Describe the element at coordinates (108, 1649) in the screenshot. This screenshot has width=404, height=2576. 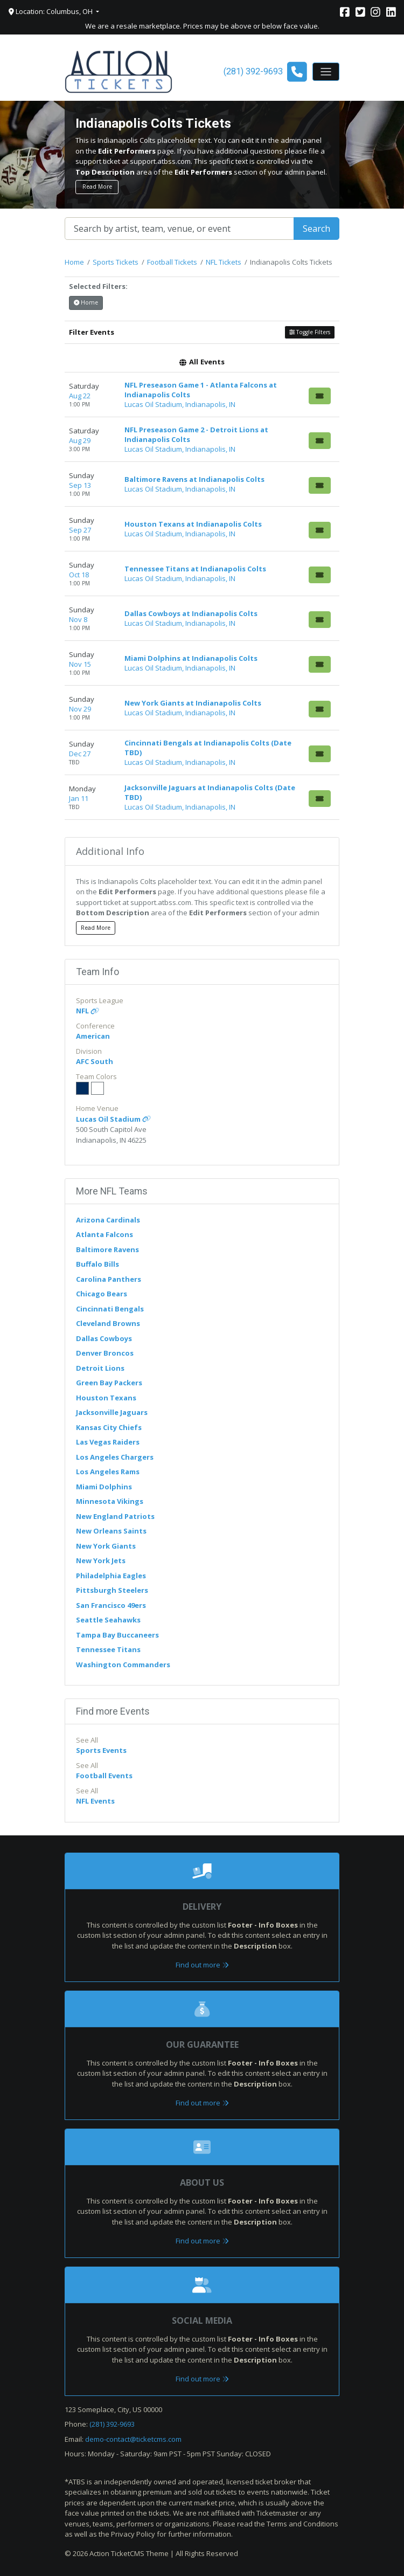
I see `Tennessee Titans` at that location.